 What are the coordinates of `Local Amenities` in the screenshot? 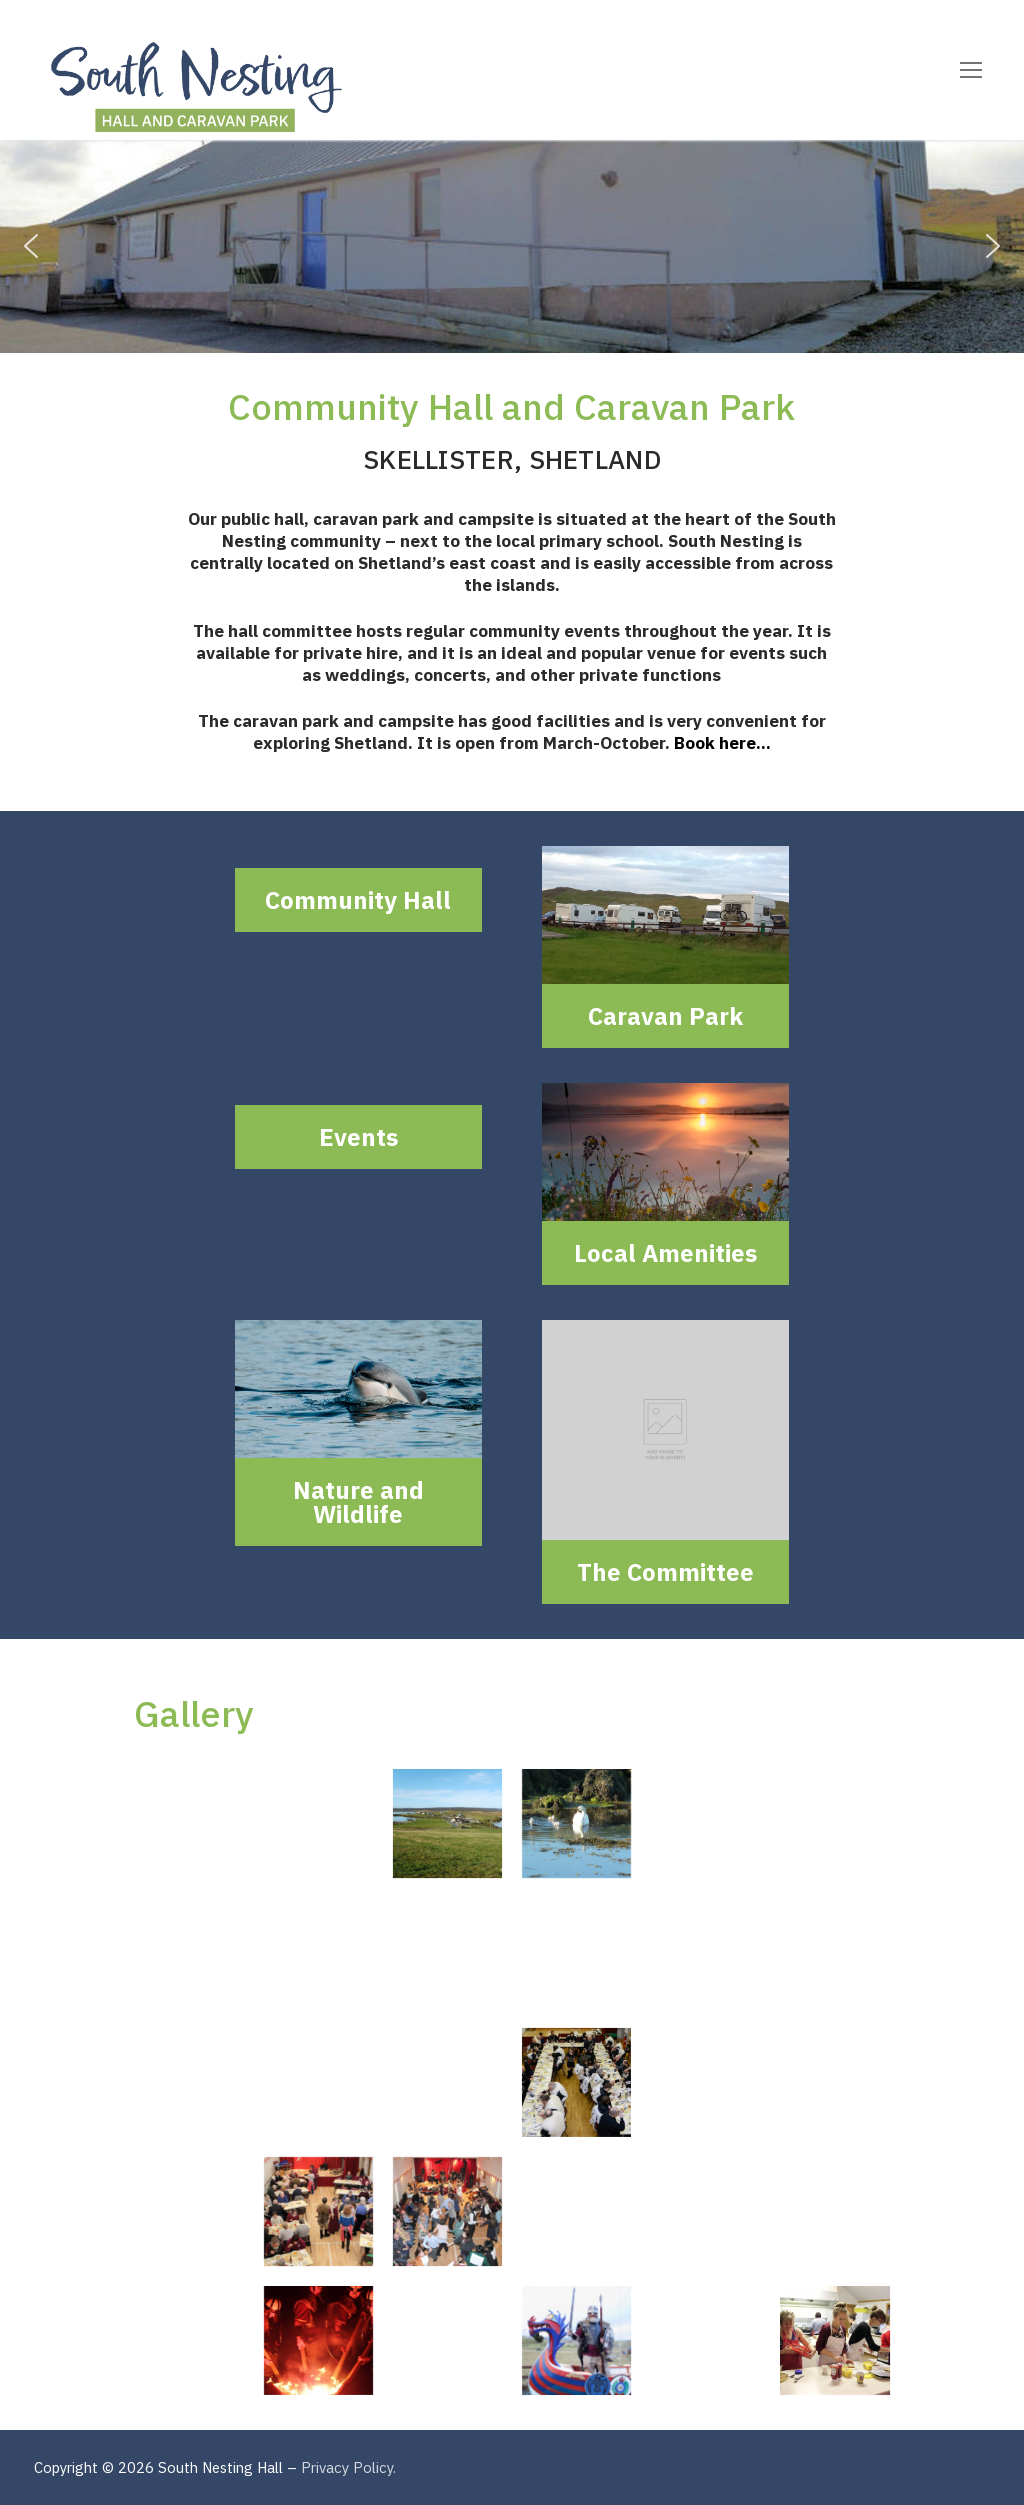 It's located at (665, 1253).